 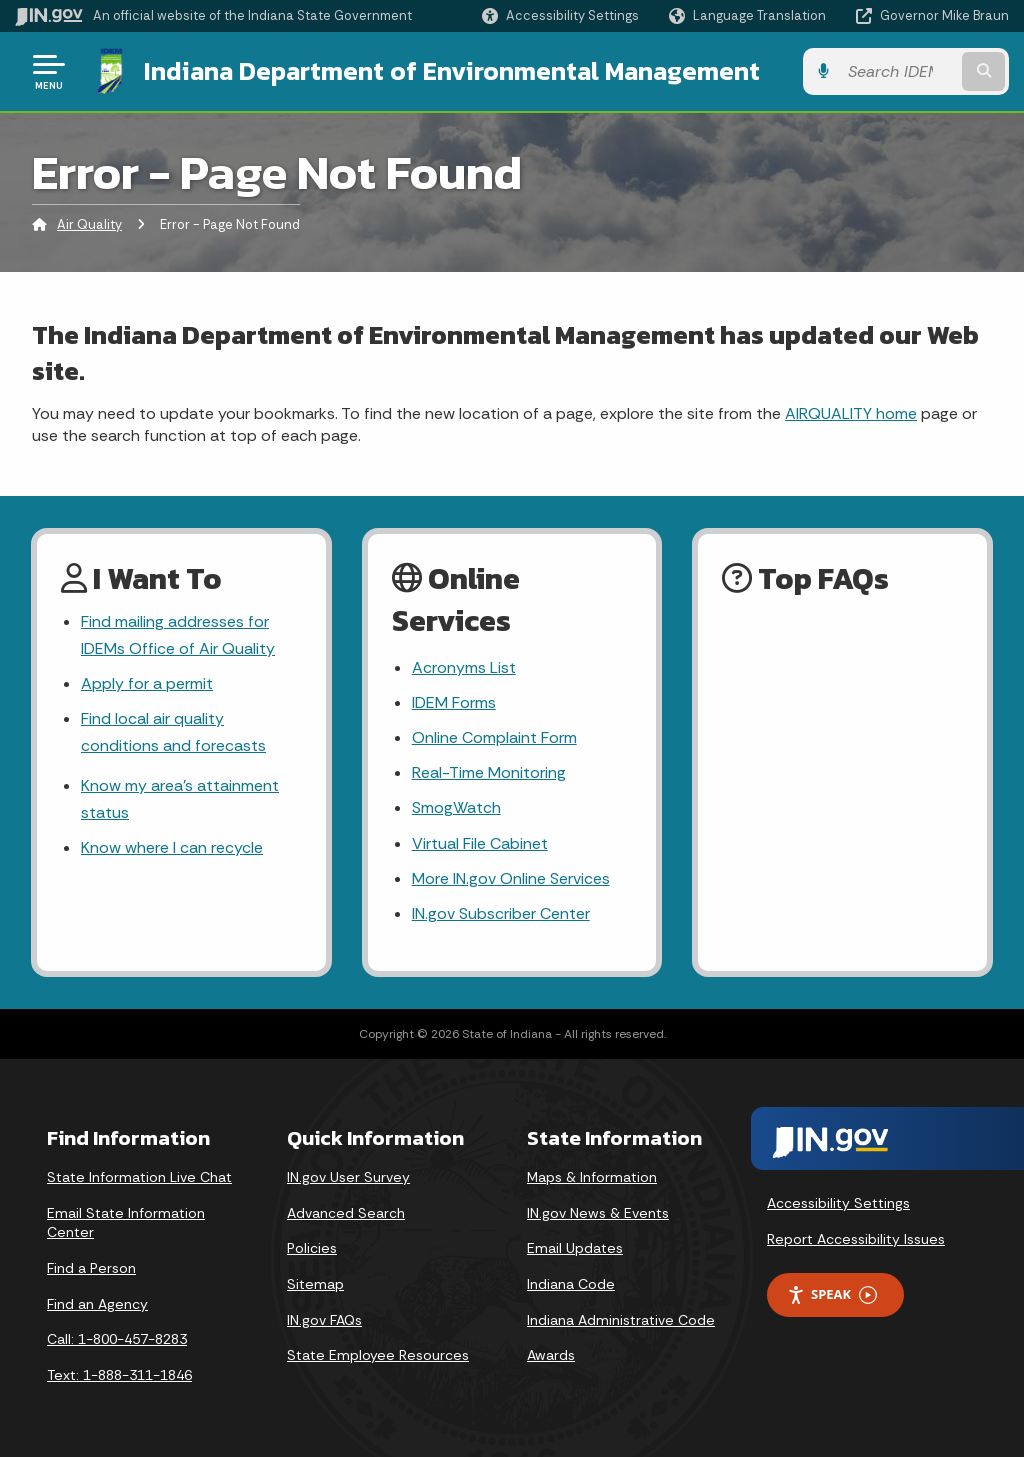 I want to click on Awards, so click(x=551, y=1355).